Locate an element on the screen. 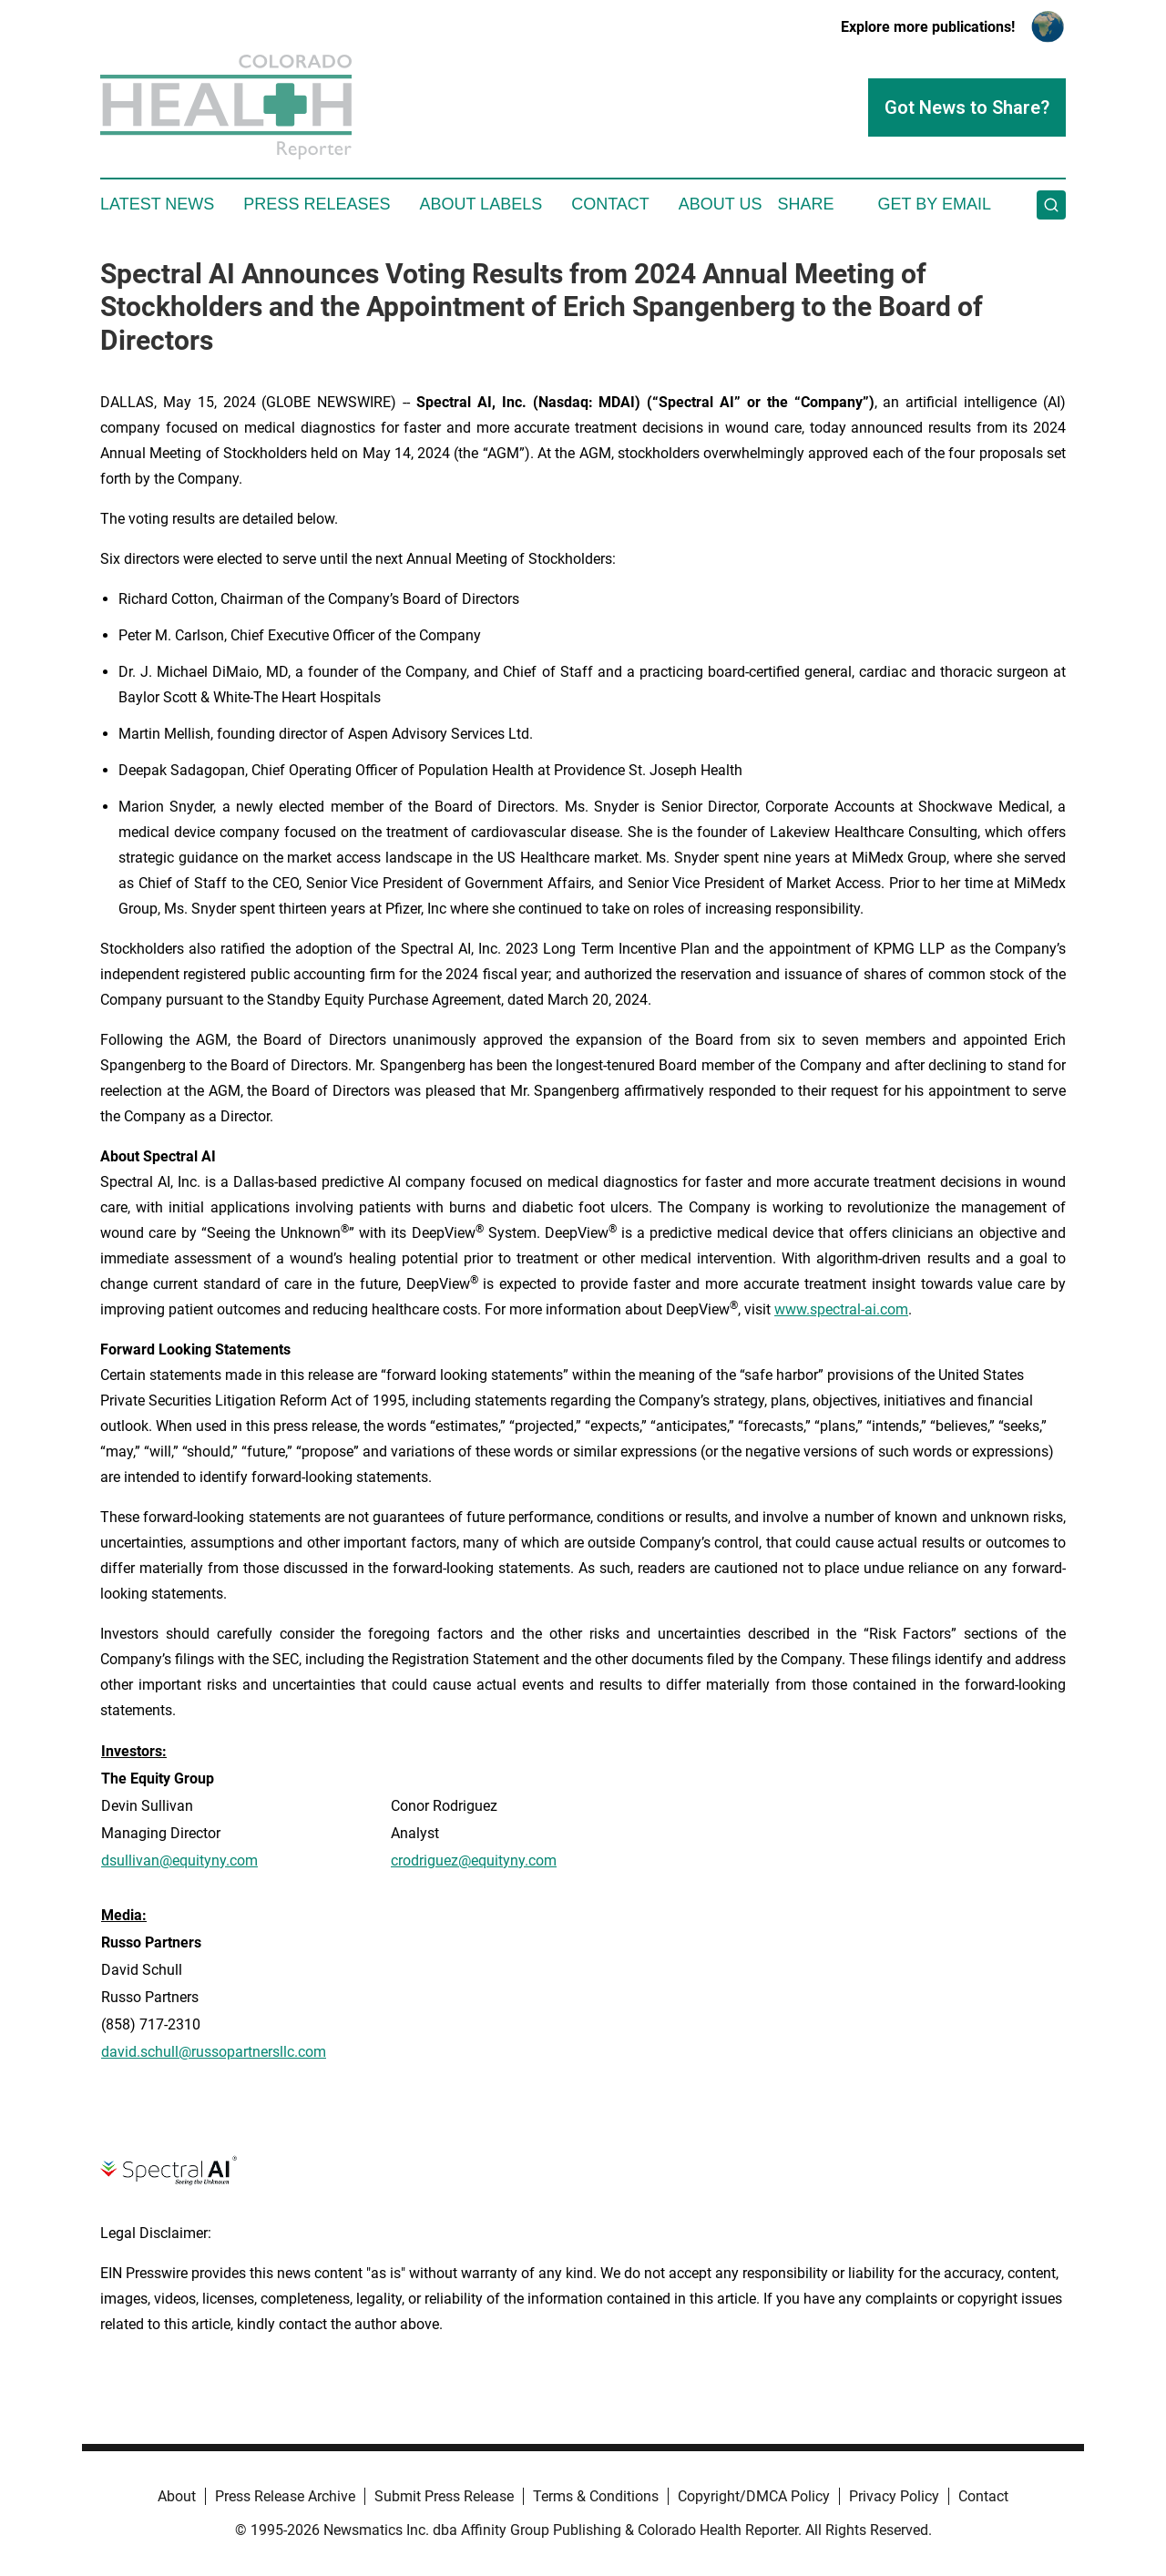 The width and height of the screenshot is (1166, 2576). Terms & Conditions is located at coordinates (596, 2496).